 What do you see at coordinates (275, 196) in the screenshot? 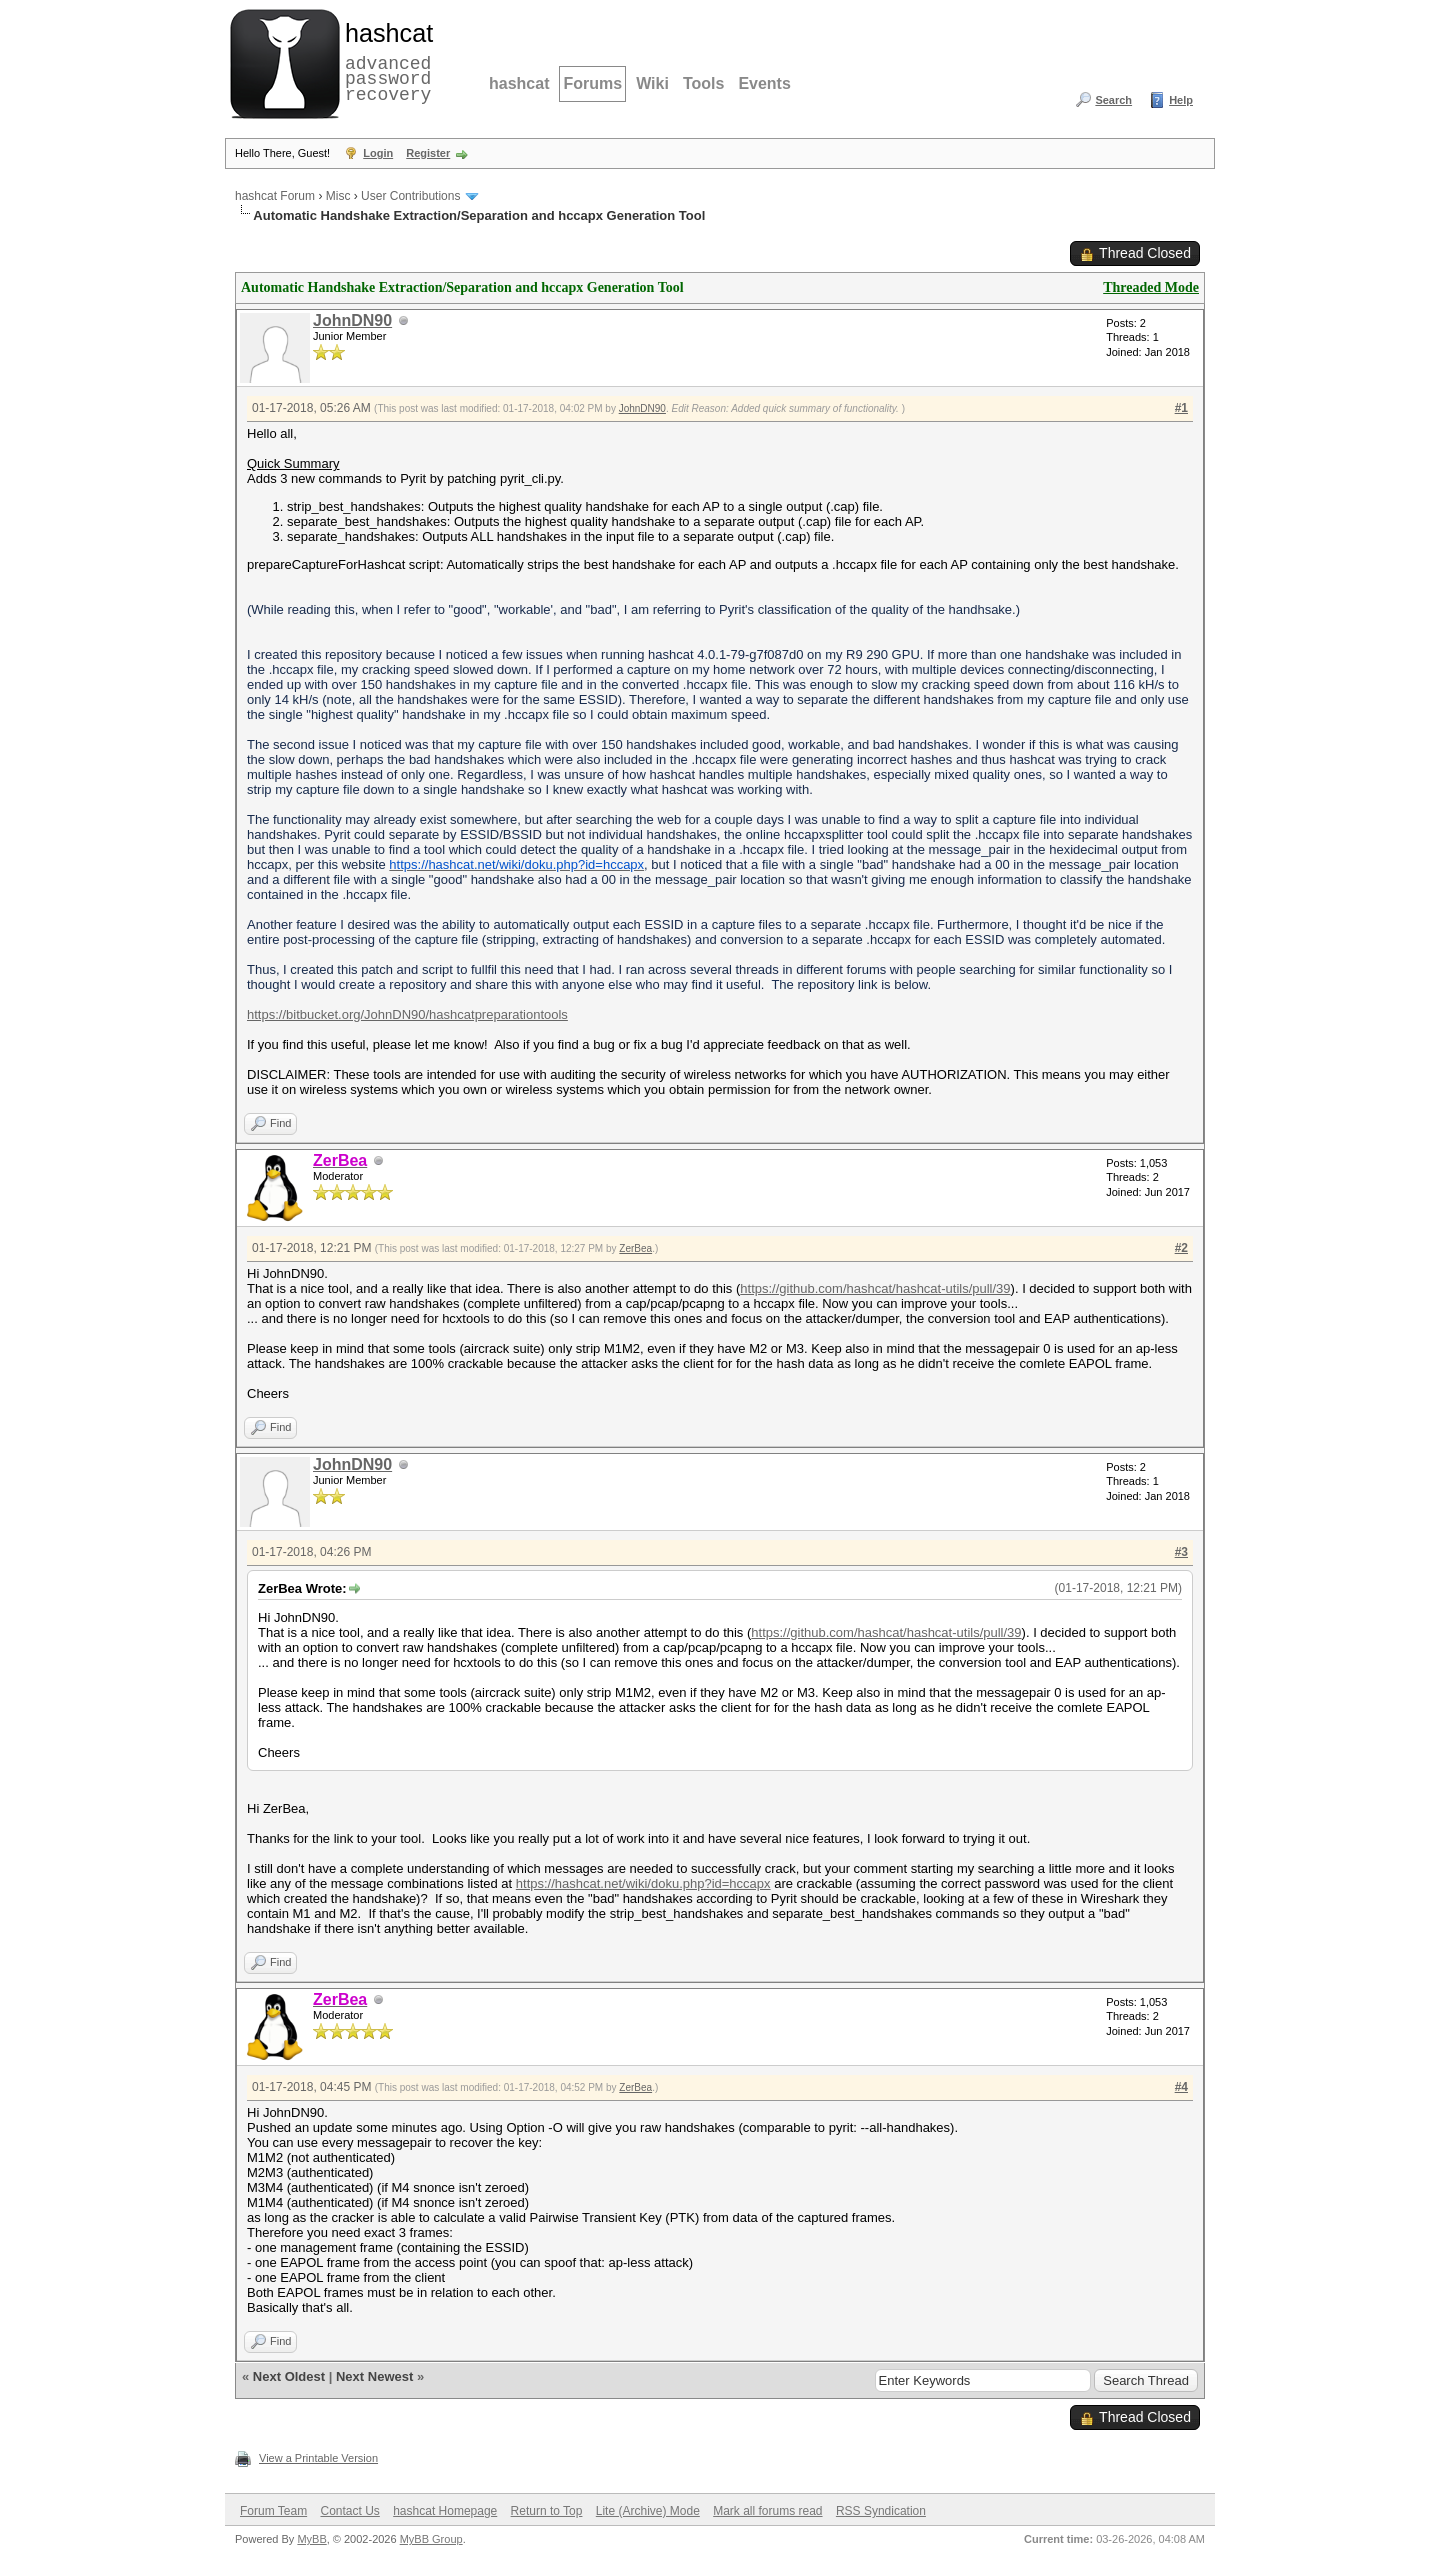
I see `hashcat Forum` at bounding box center [275, 196].